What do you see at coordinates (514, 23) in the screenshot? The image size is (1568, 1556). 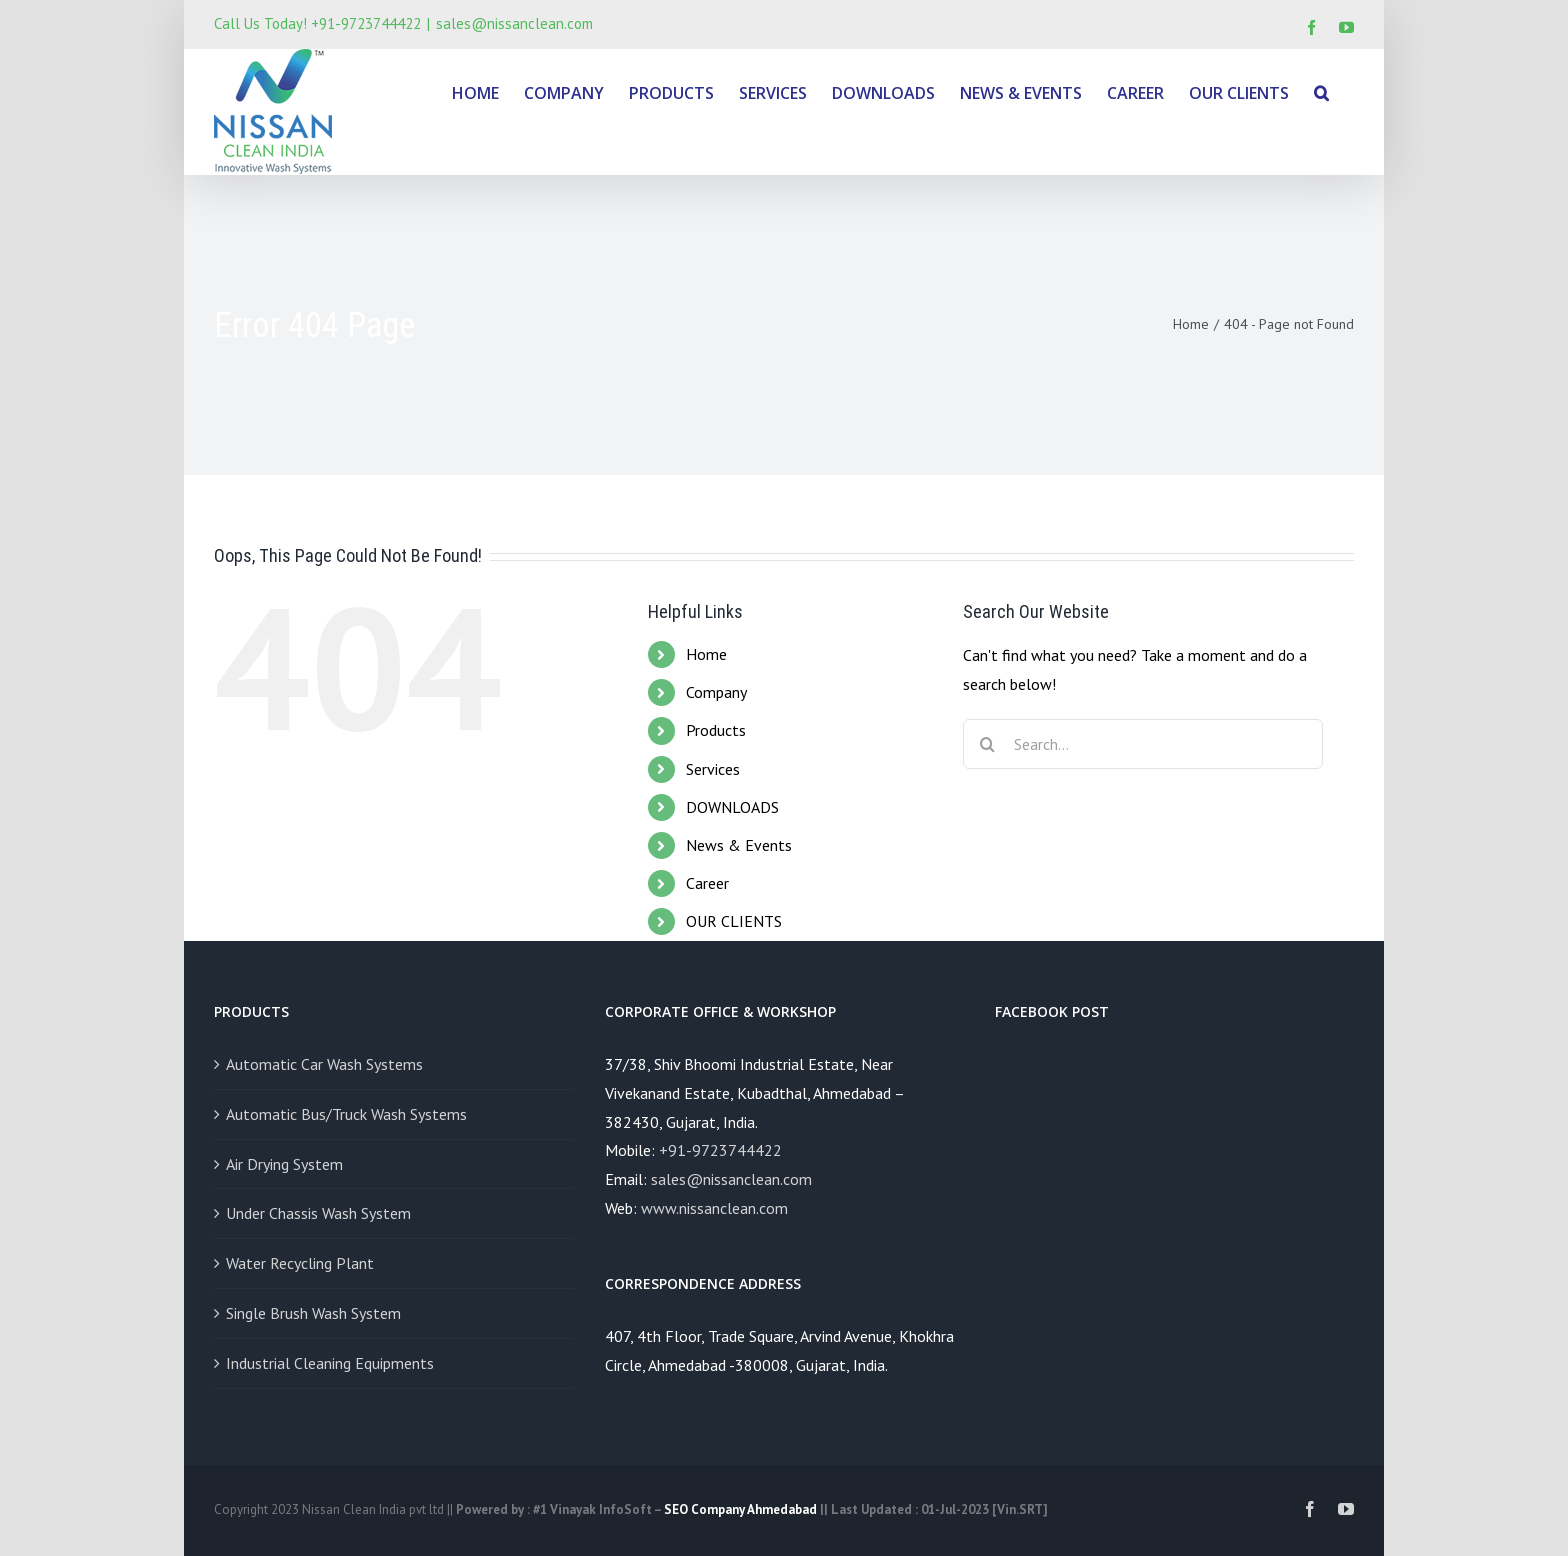 I see `sales@nissanclean.com` at bounding box center [514, 23].